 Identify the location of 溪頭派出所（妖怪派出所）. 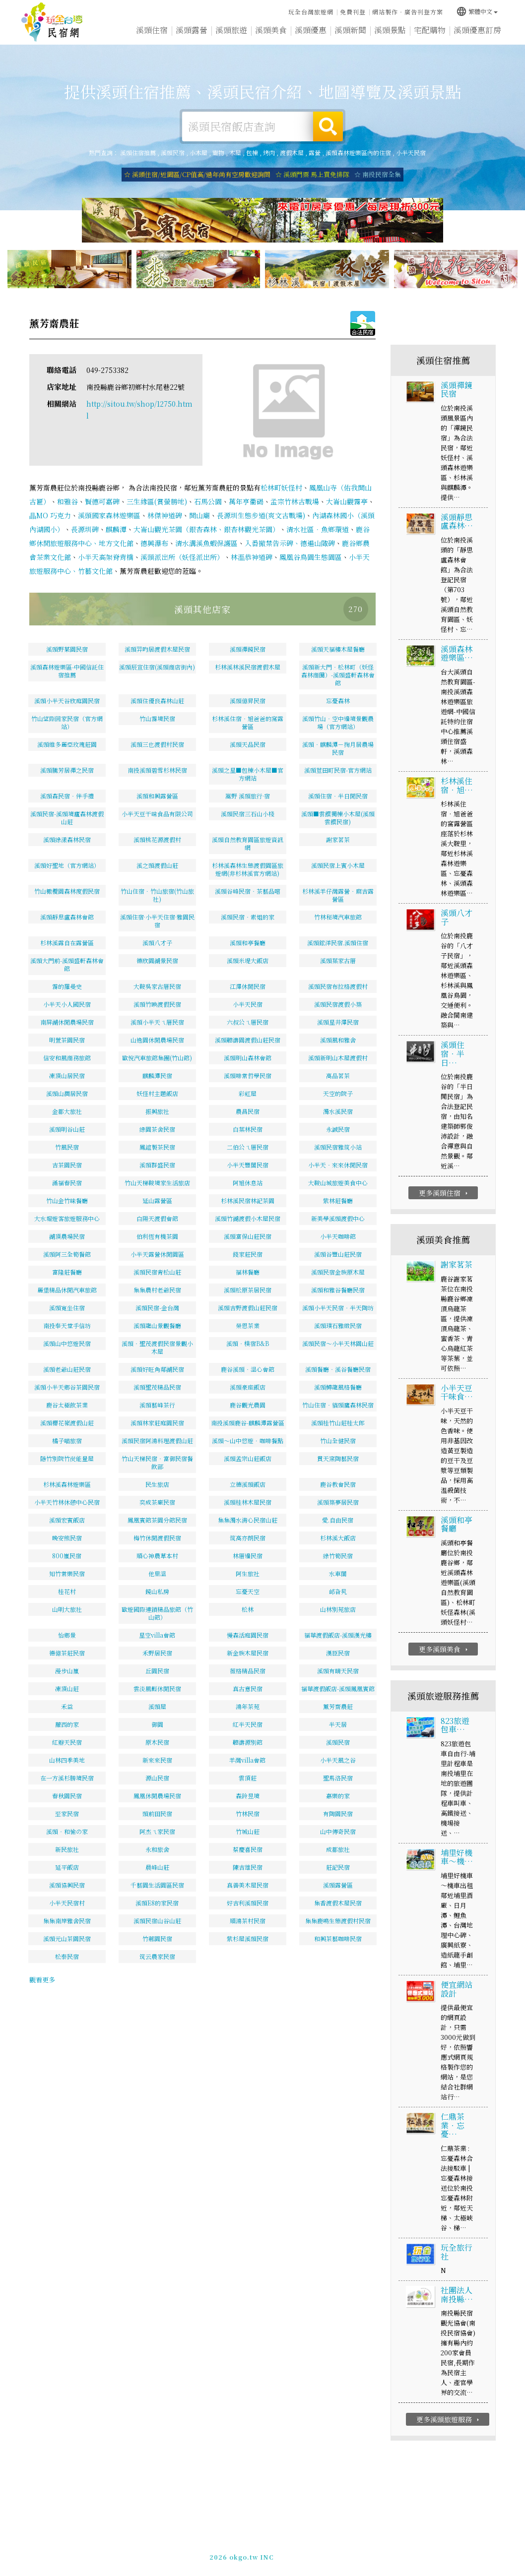
(182, 557).